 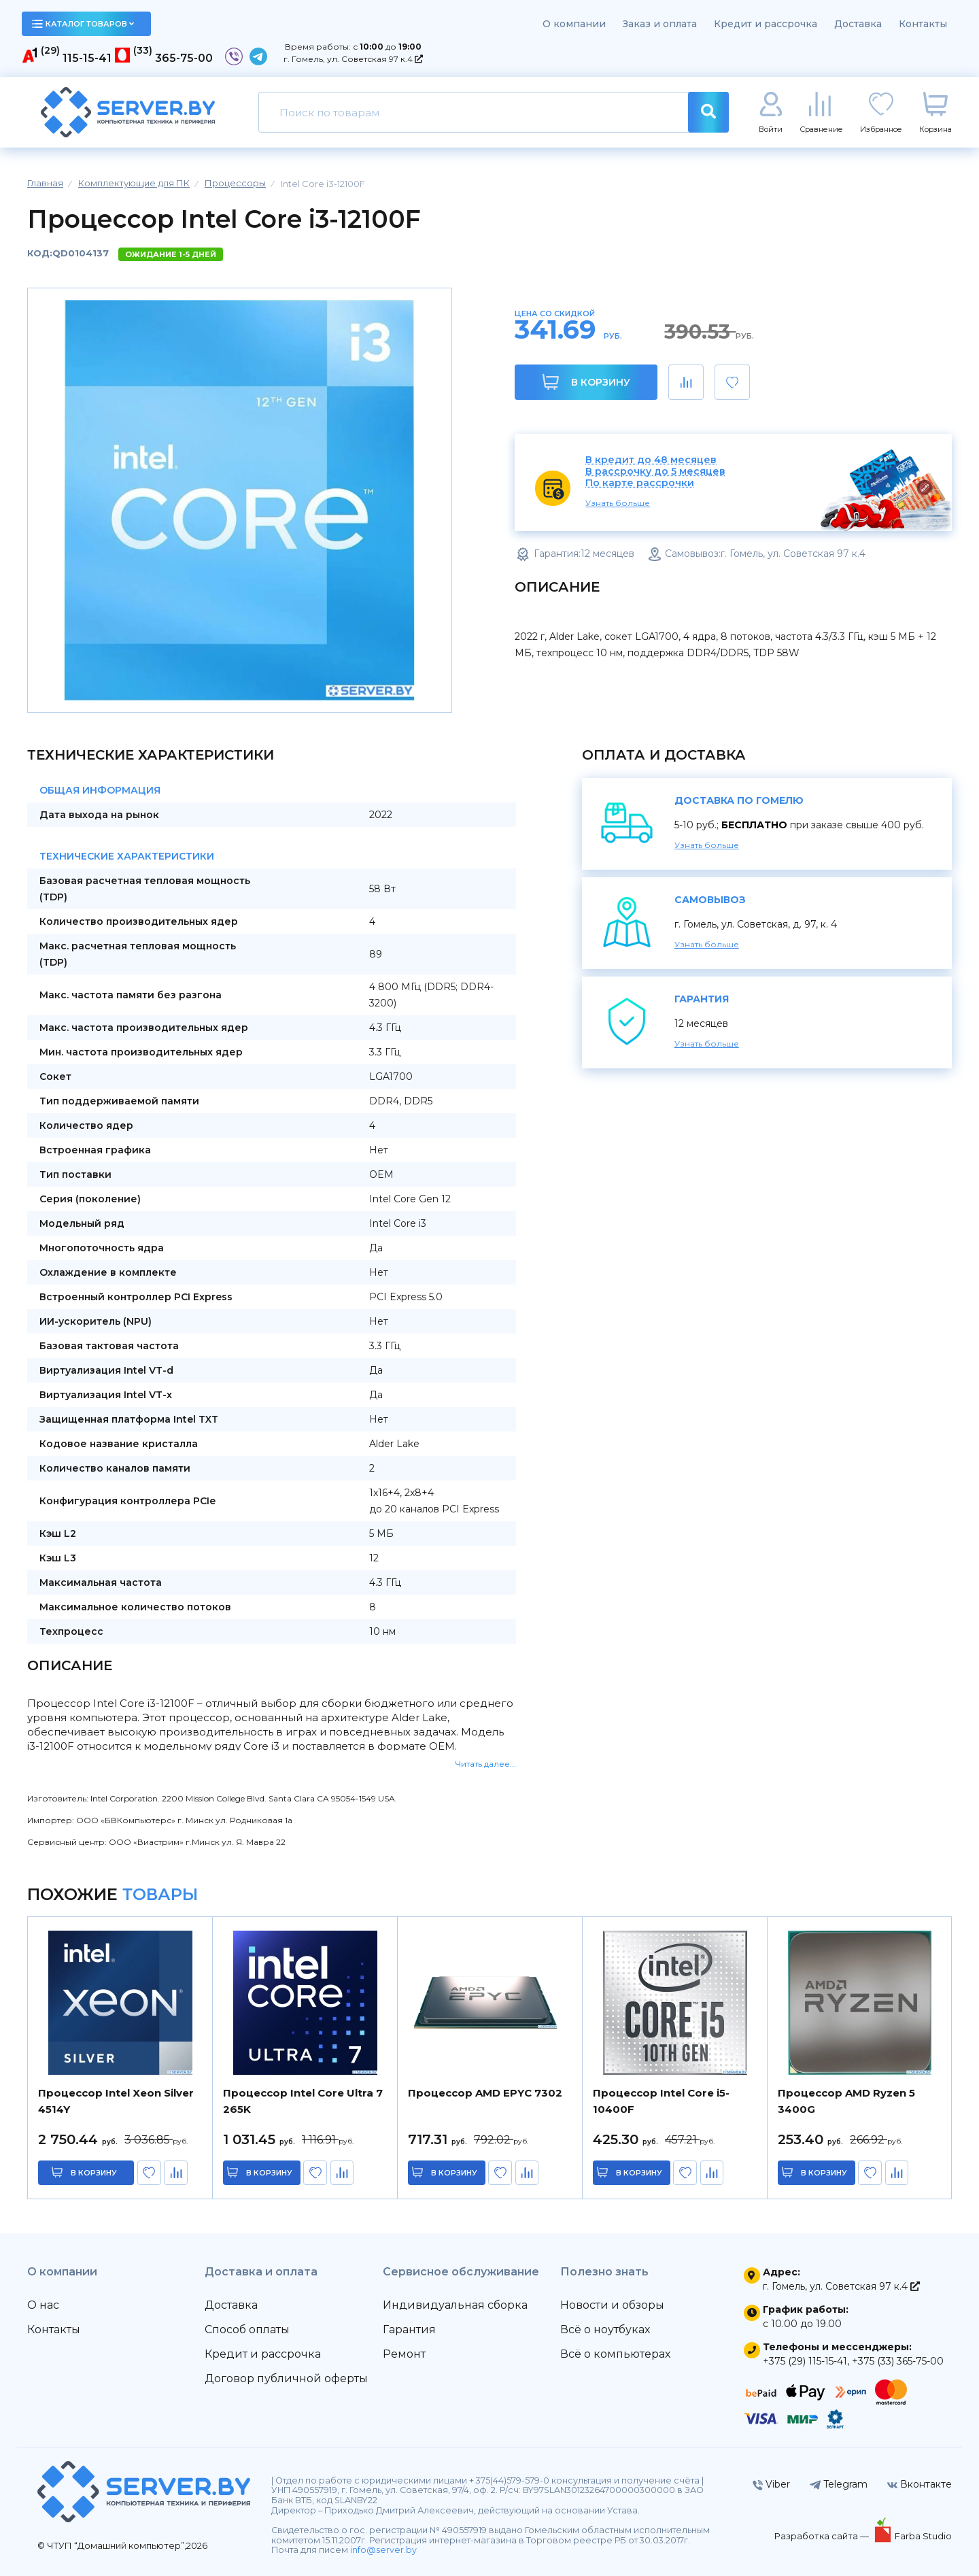 I want to click on Узнать больше, so click(x=617, y=503).